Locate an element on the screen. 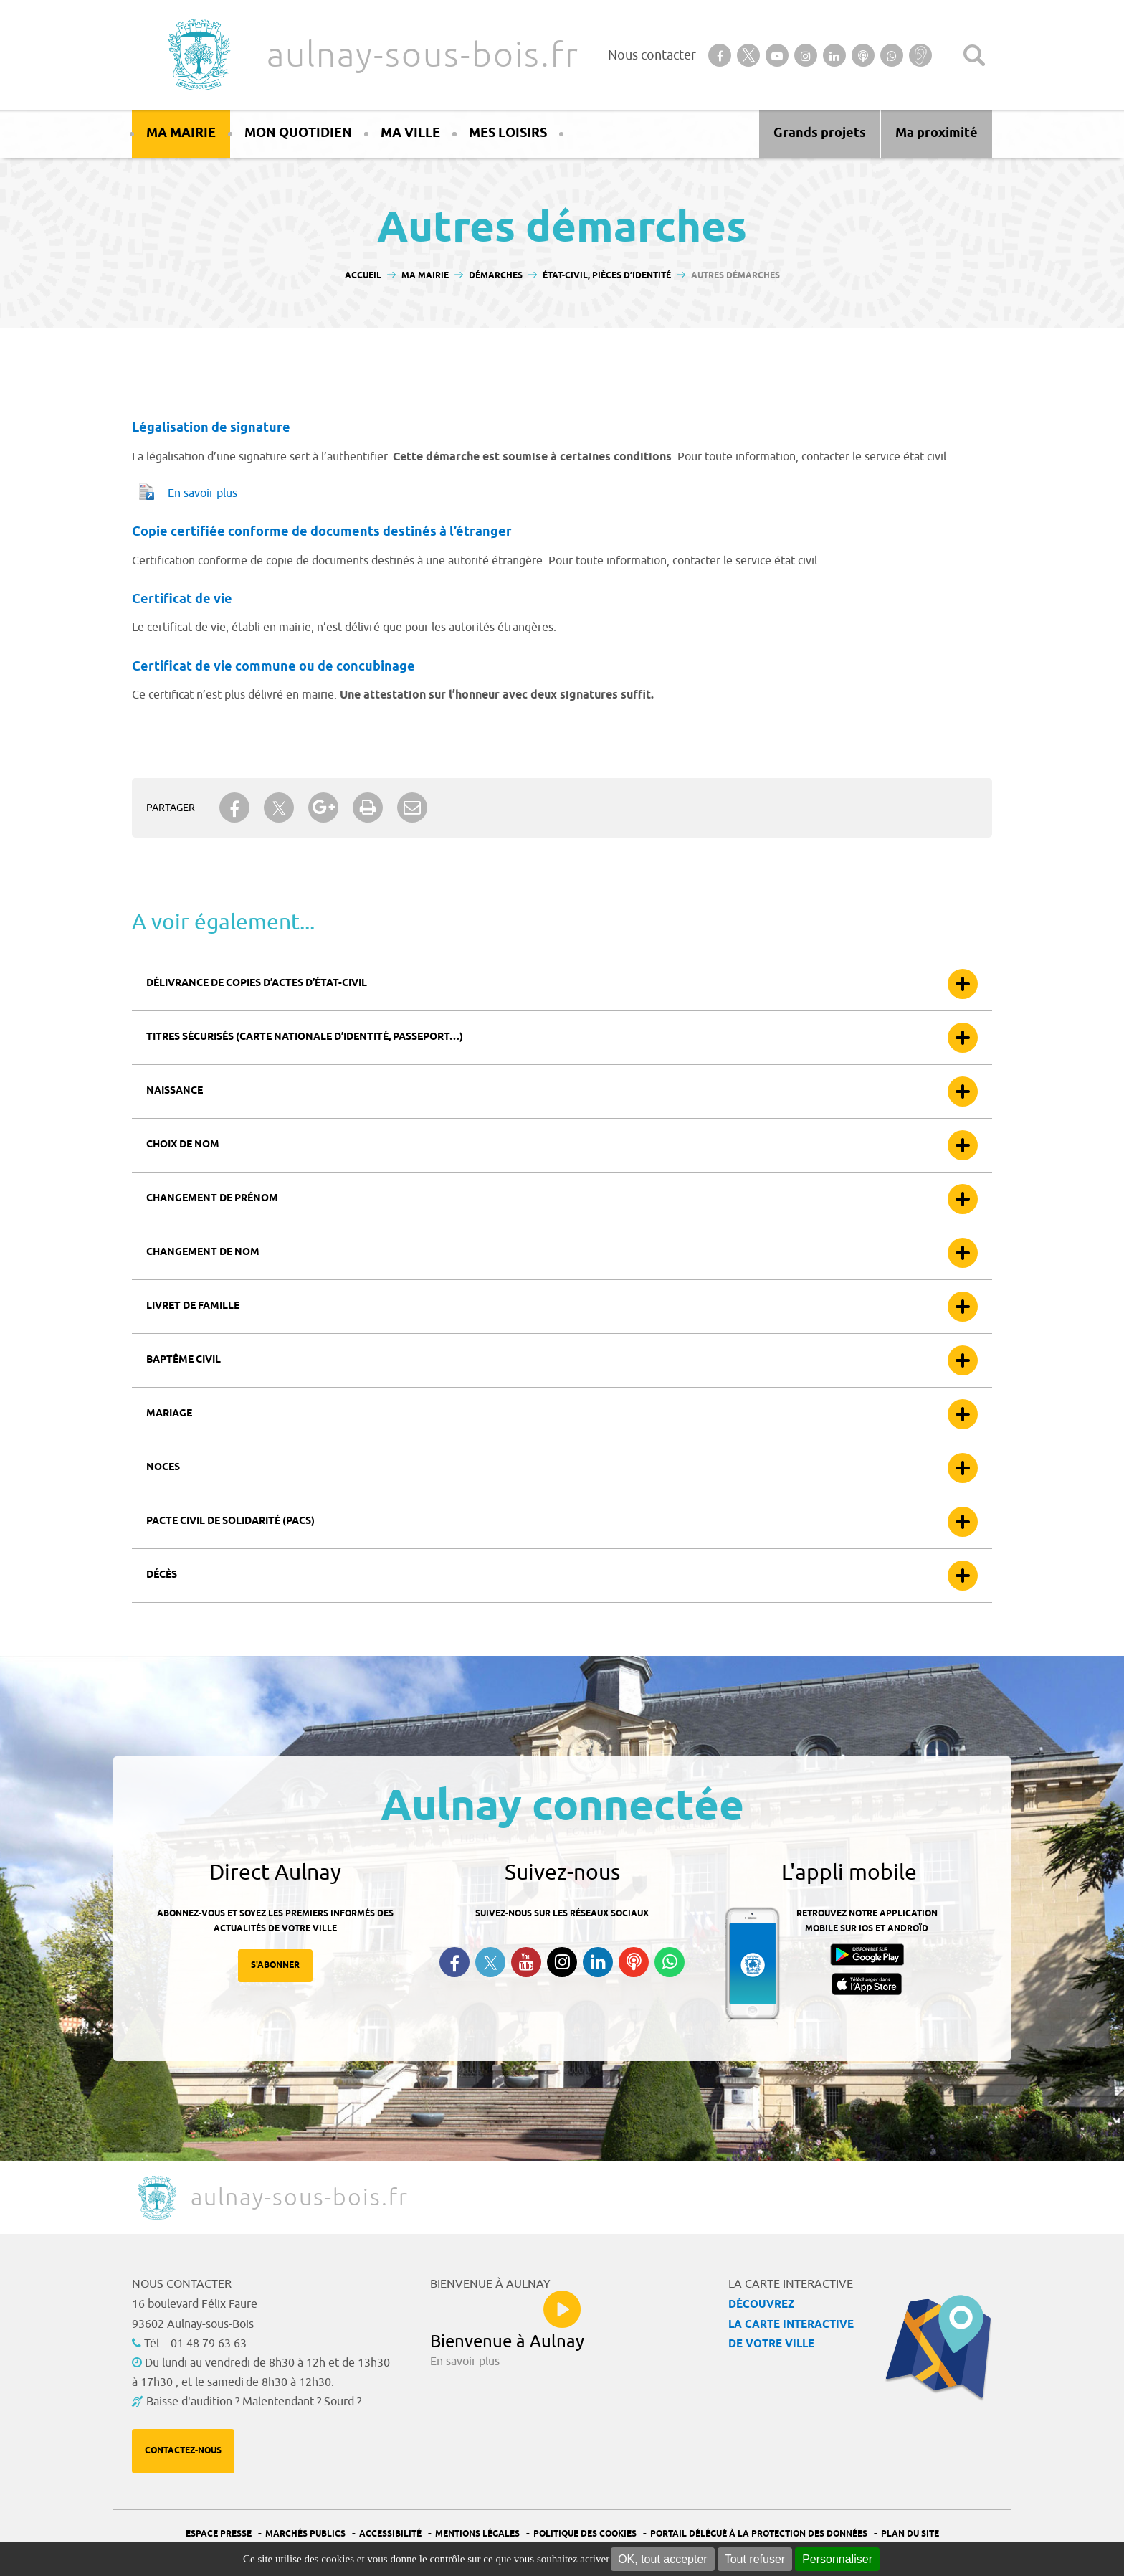 The height and width of the screenshot is (2576, 1124). Changement de prénom is located at coordinates (212, 1199).